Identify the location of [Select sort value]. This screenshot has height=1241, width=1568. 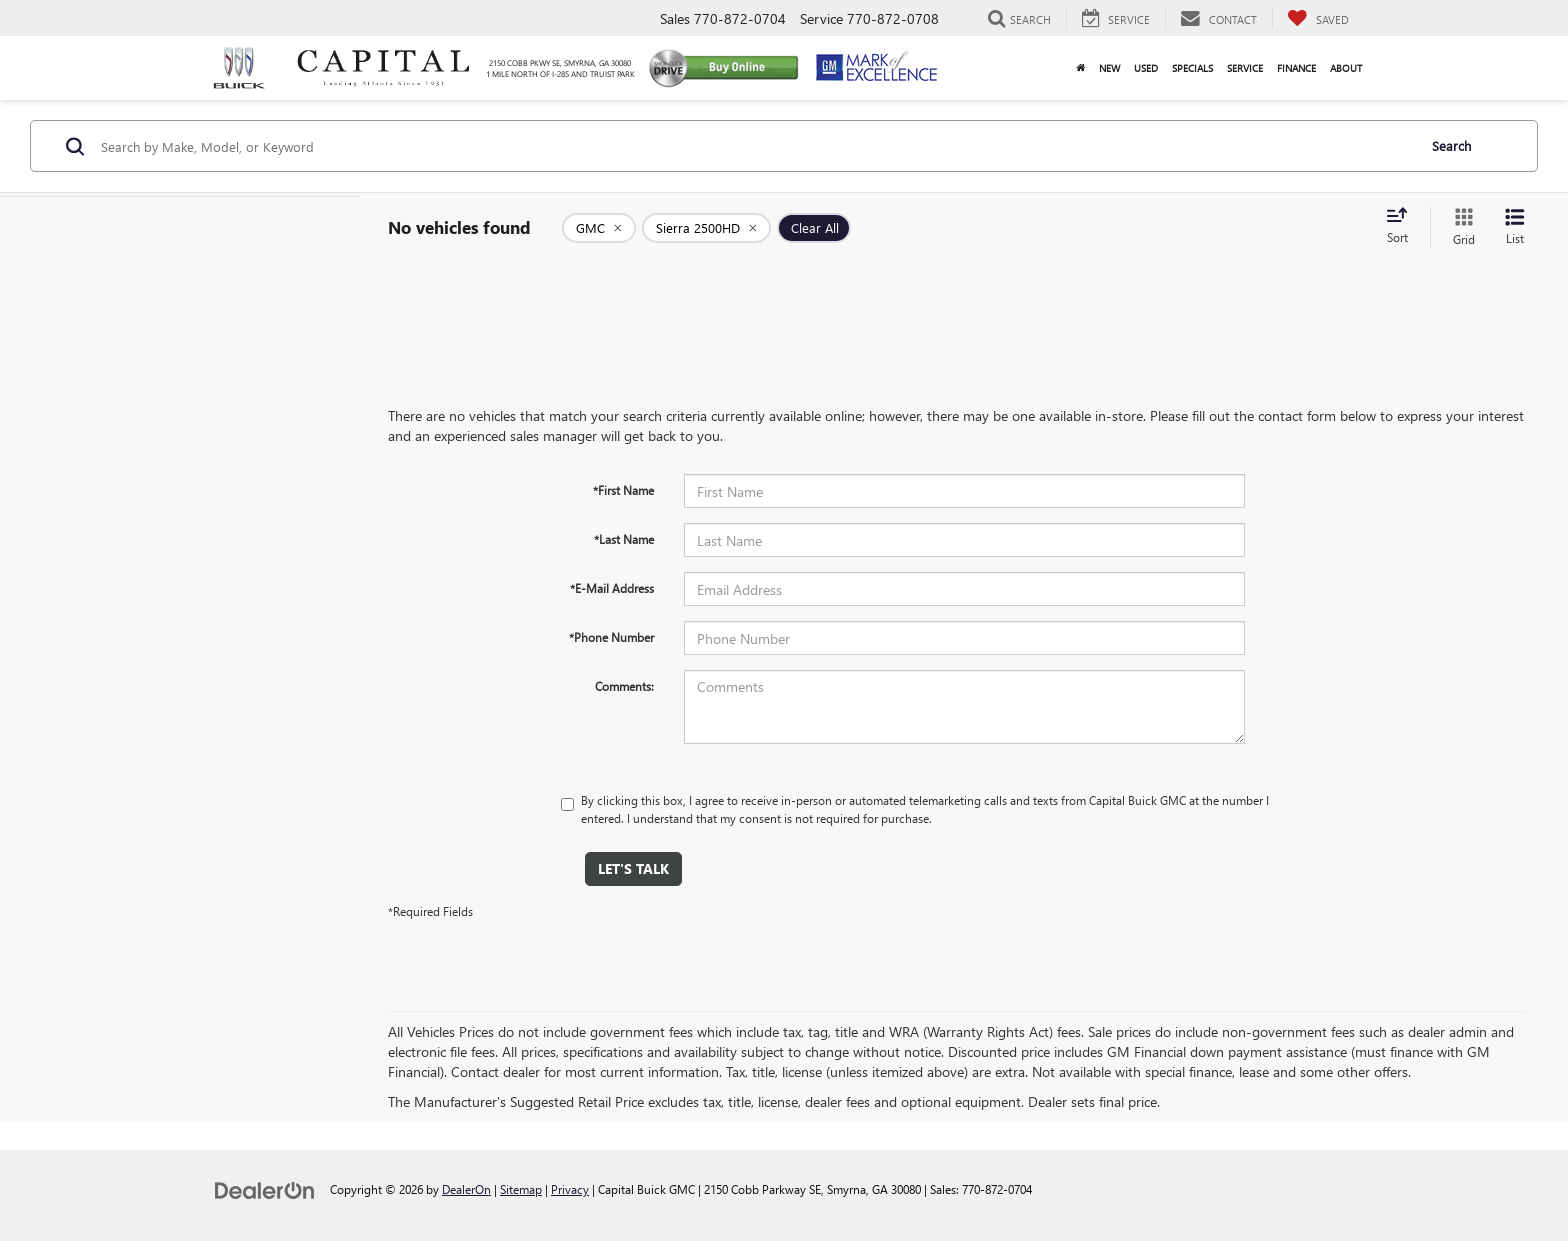
(1403, 227).